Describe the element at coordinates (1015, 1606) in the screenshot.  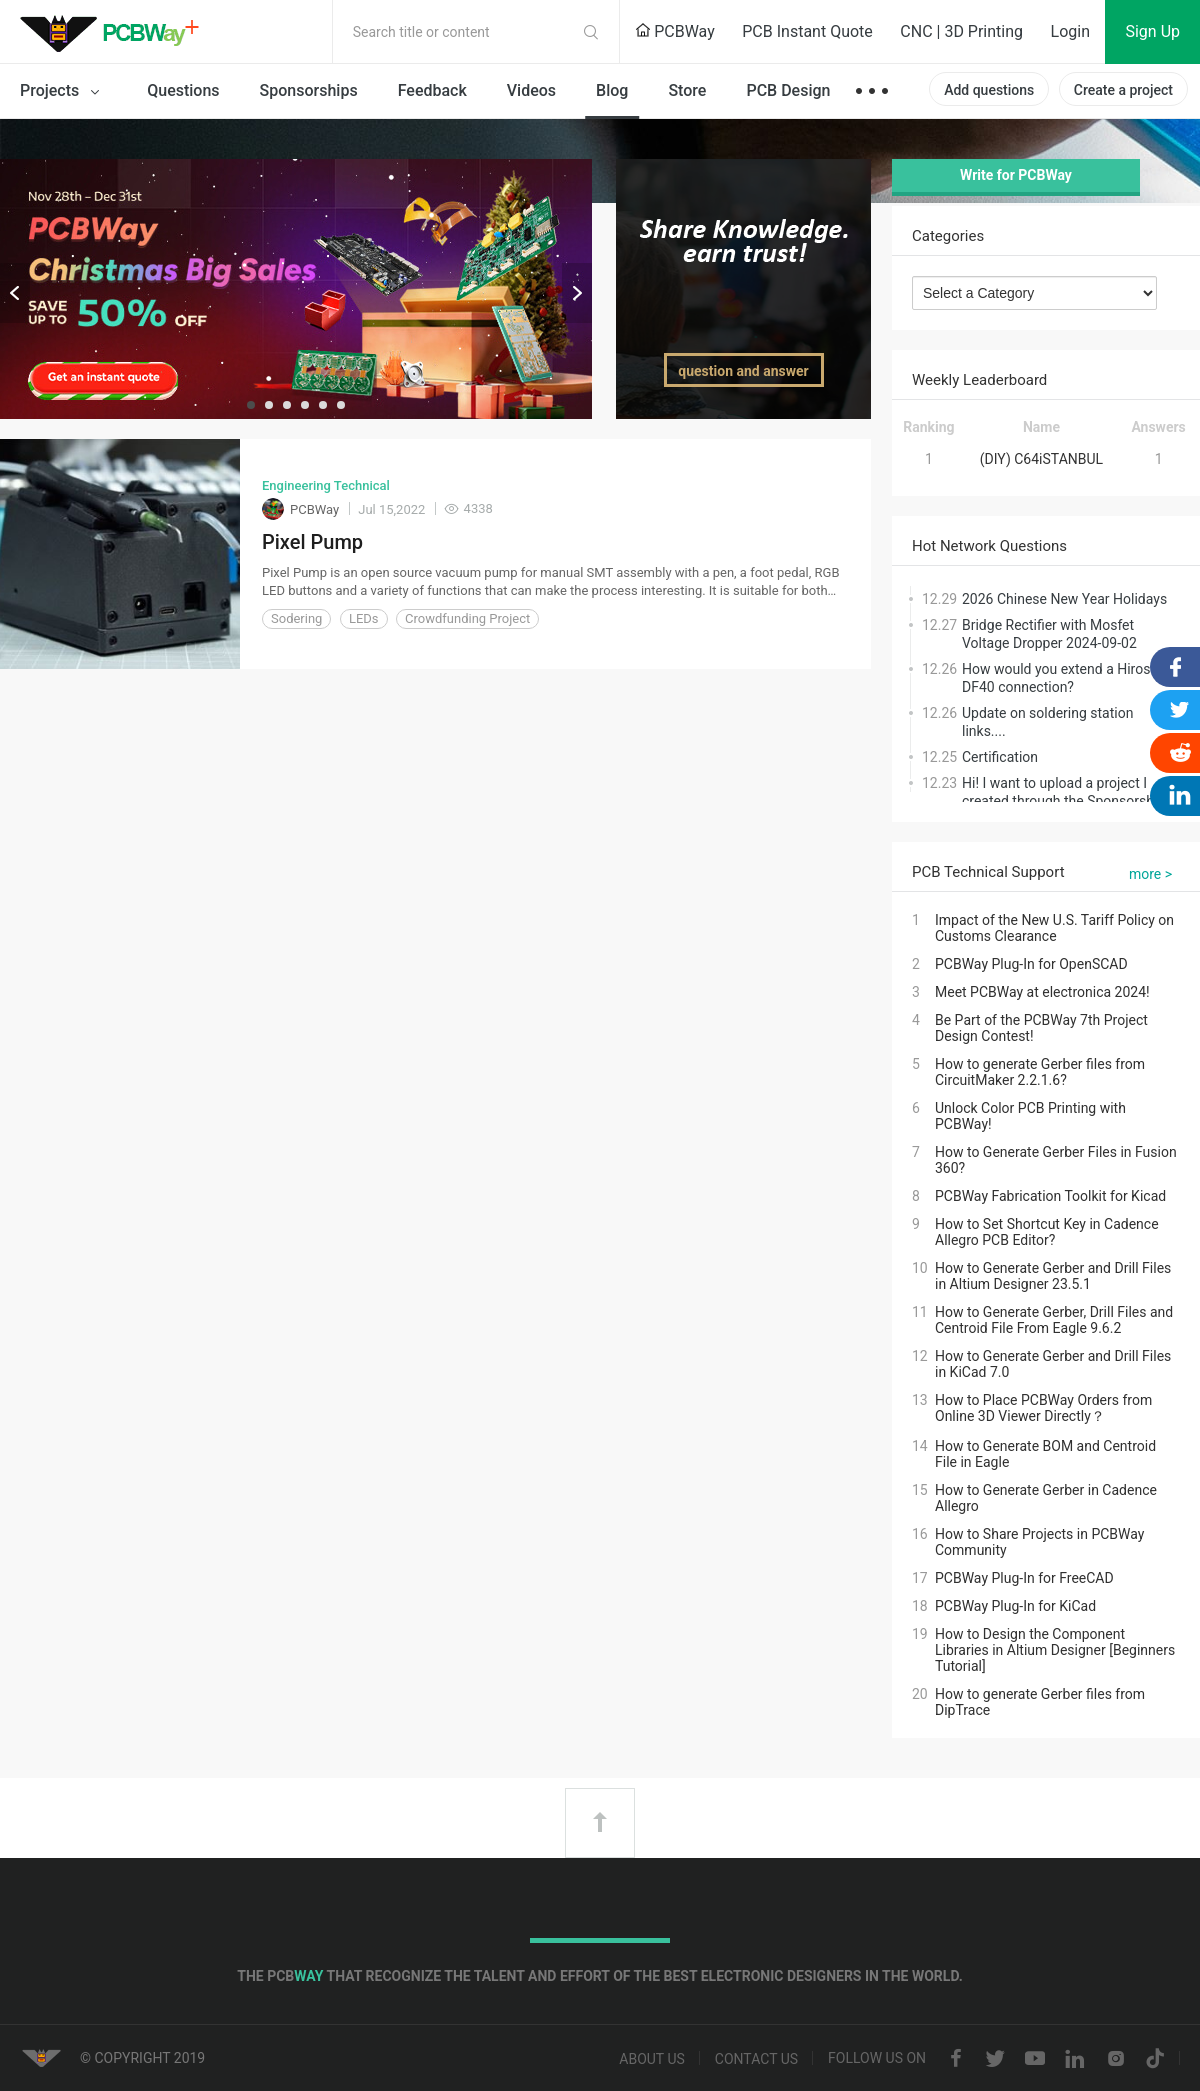
I see `PCBWay Plug-In for KiCad` at that location.